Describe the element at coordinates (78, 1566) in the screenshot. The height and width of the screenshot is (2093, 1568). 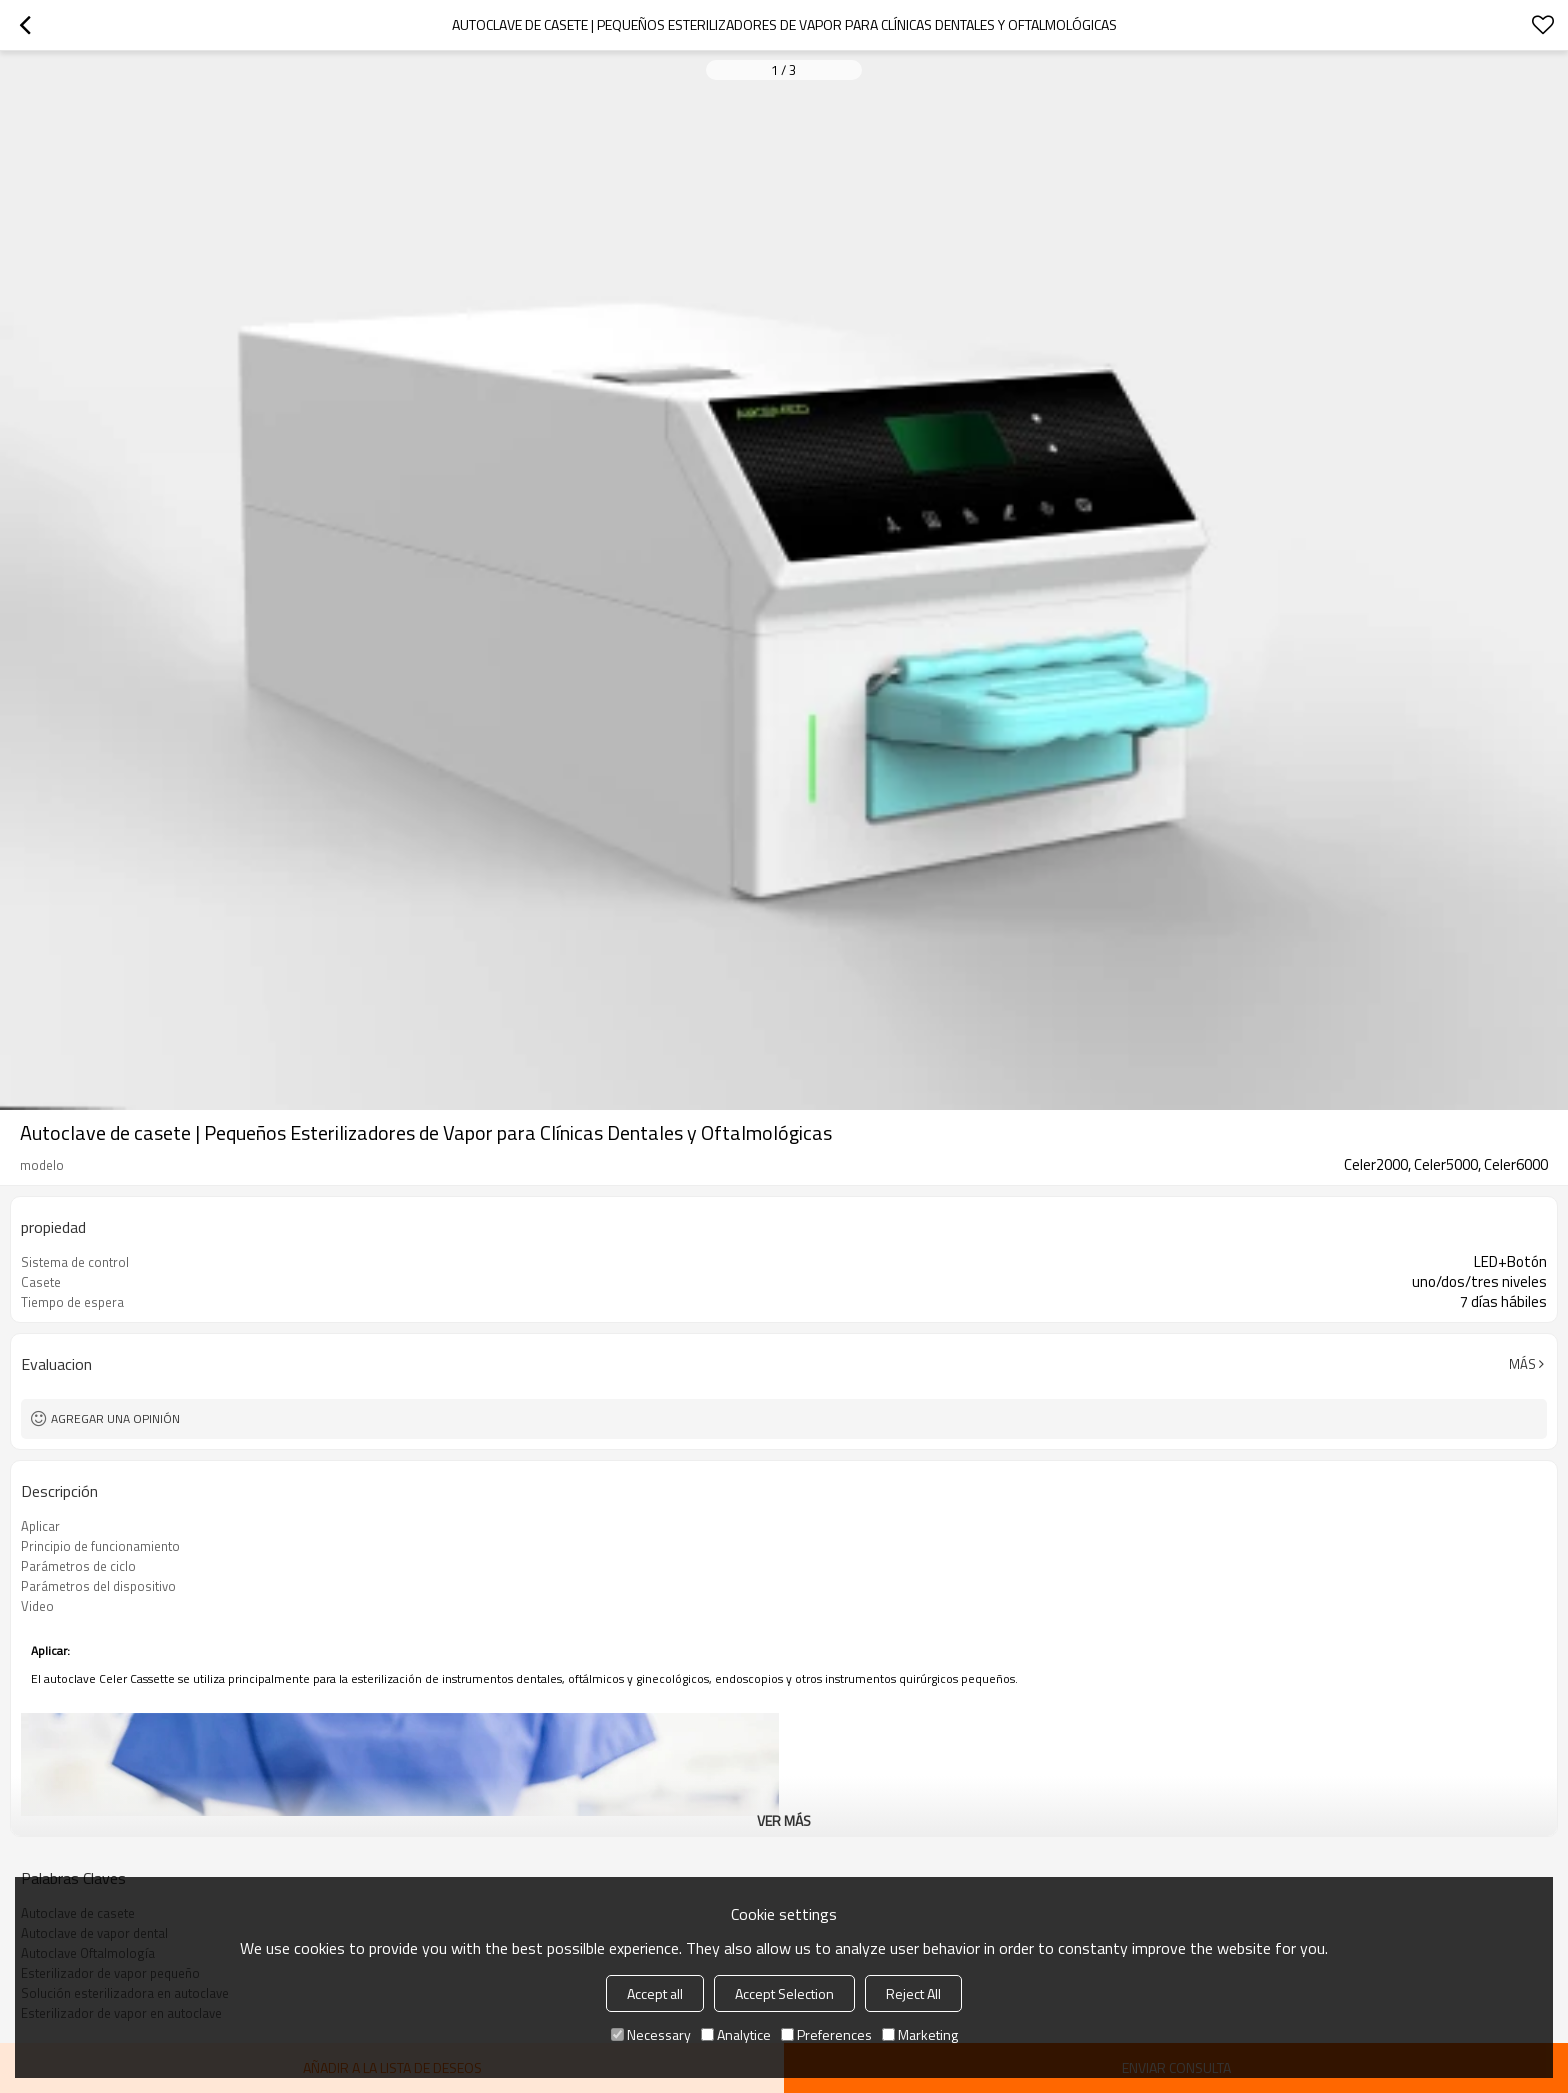
I see `Parámetros de ciclo` at that location.